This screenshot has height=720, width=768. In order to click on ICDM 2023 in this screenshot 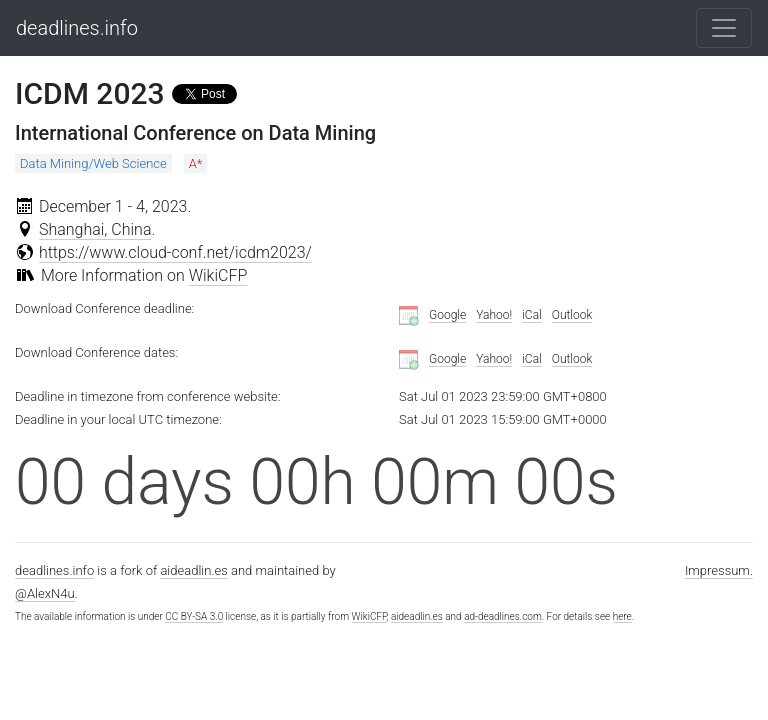, I will do `click(90, 93)`.